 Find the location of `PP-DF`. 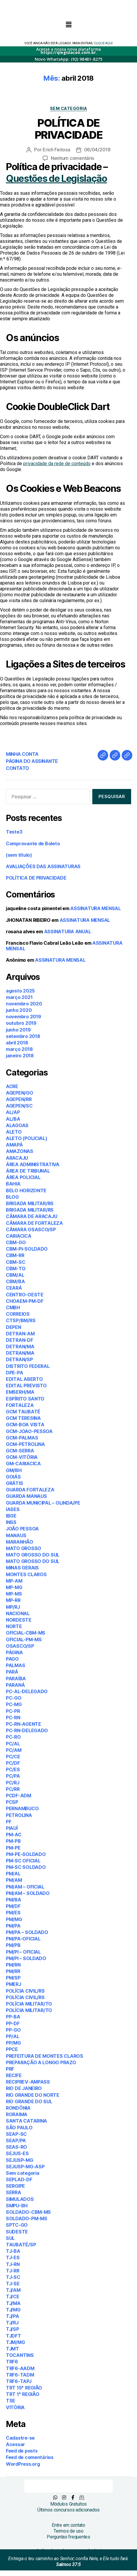

PP-DF is located at coordinates (13, 2023).